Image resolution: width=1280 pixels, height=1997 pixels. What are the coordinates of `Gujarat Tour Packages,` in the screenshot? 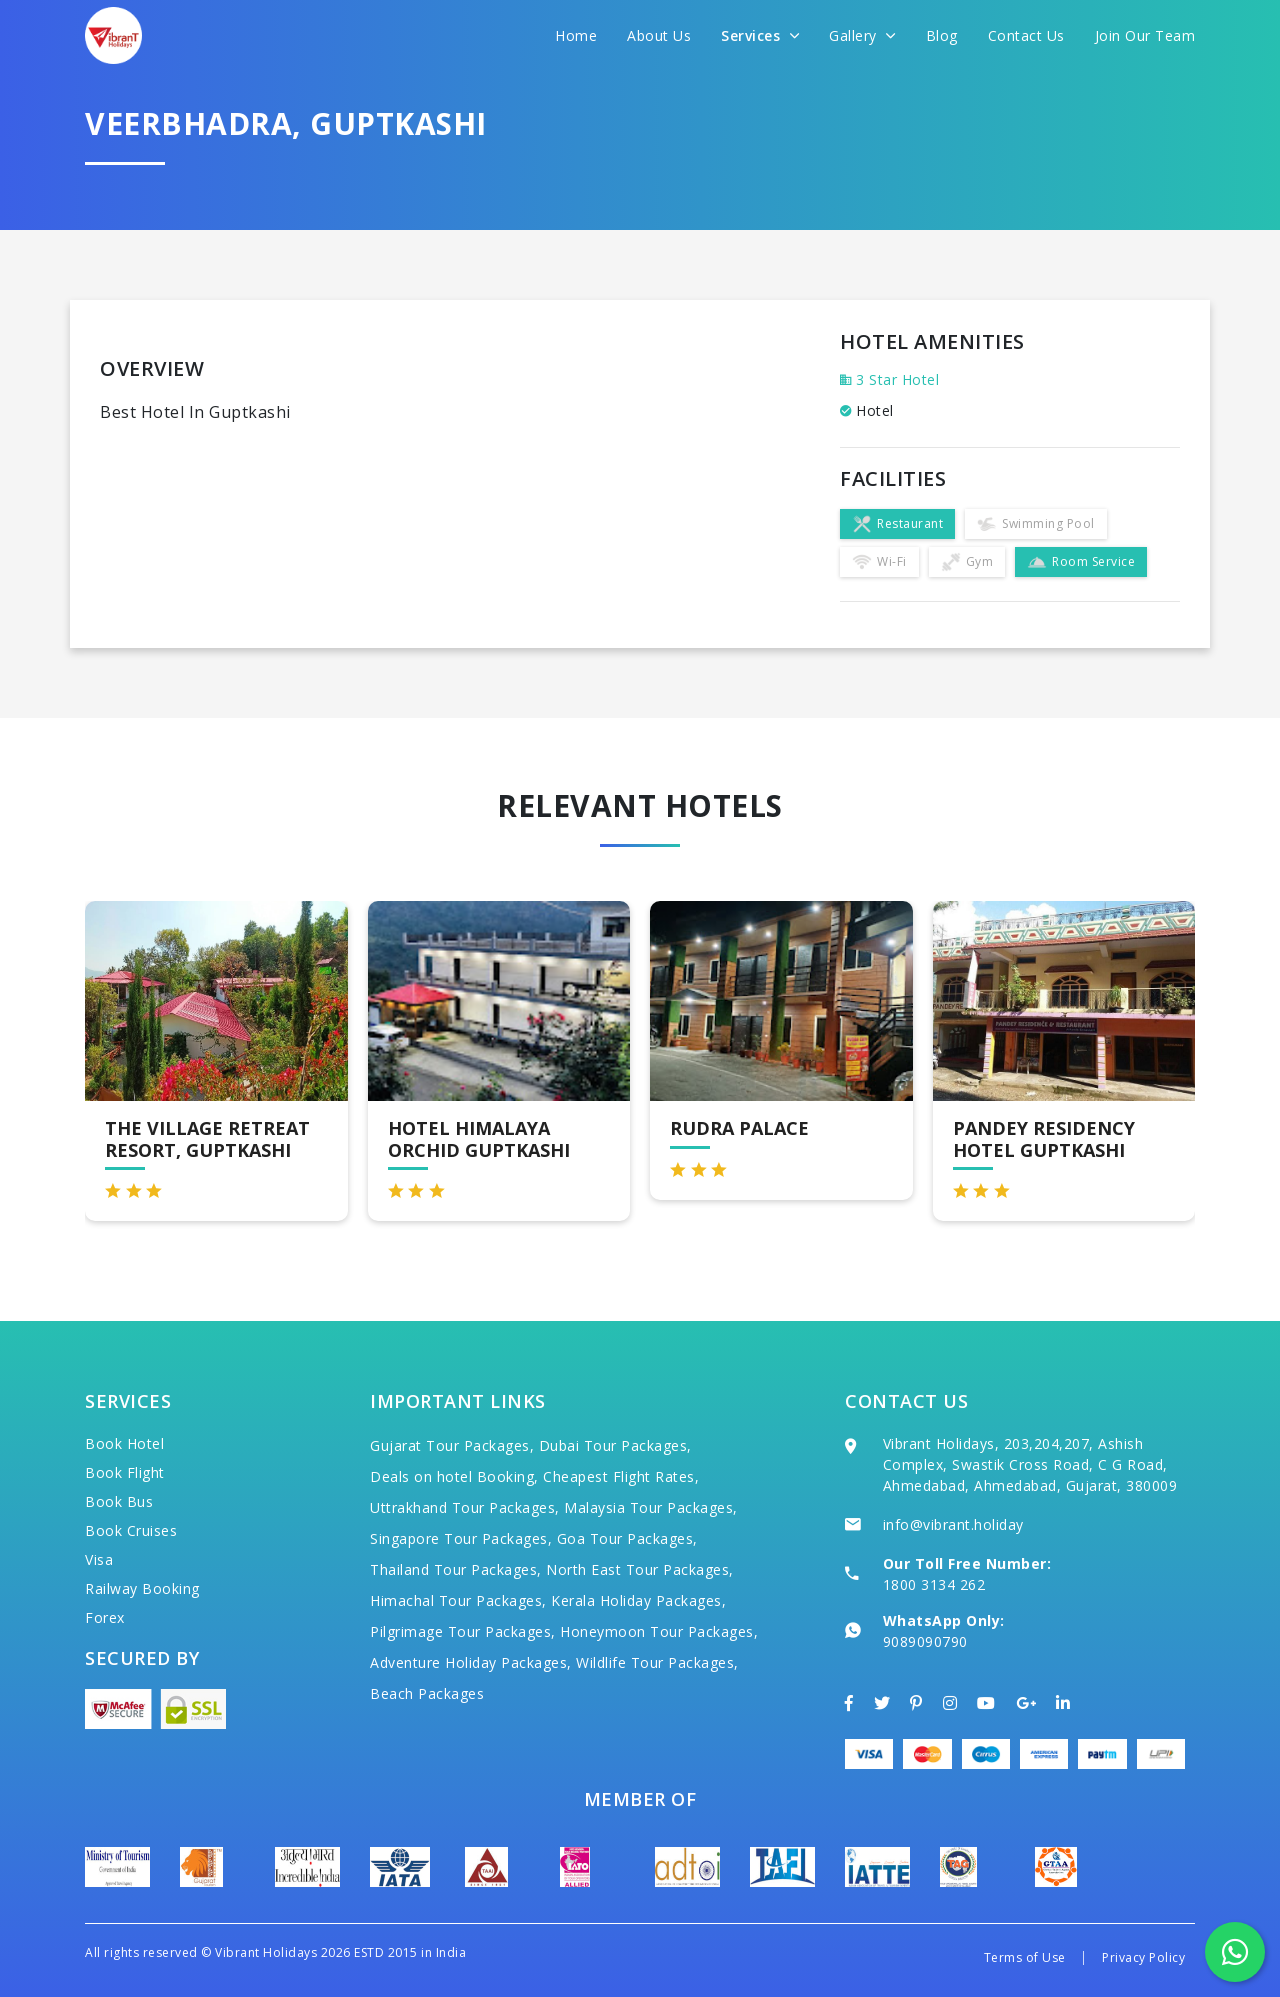 It's located at (452, 1445).